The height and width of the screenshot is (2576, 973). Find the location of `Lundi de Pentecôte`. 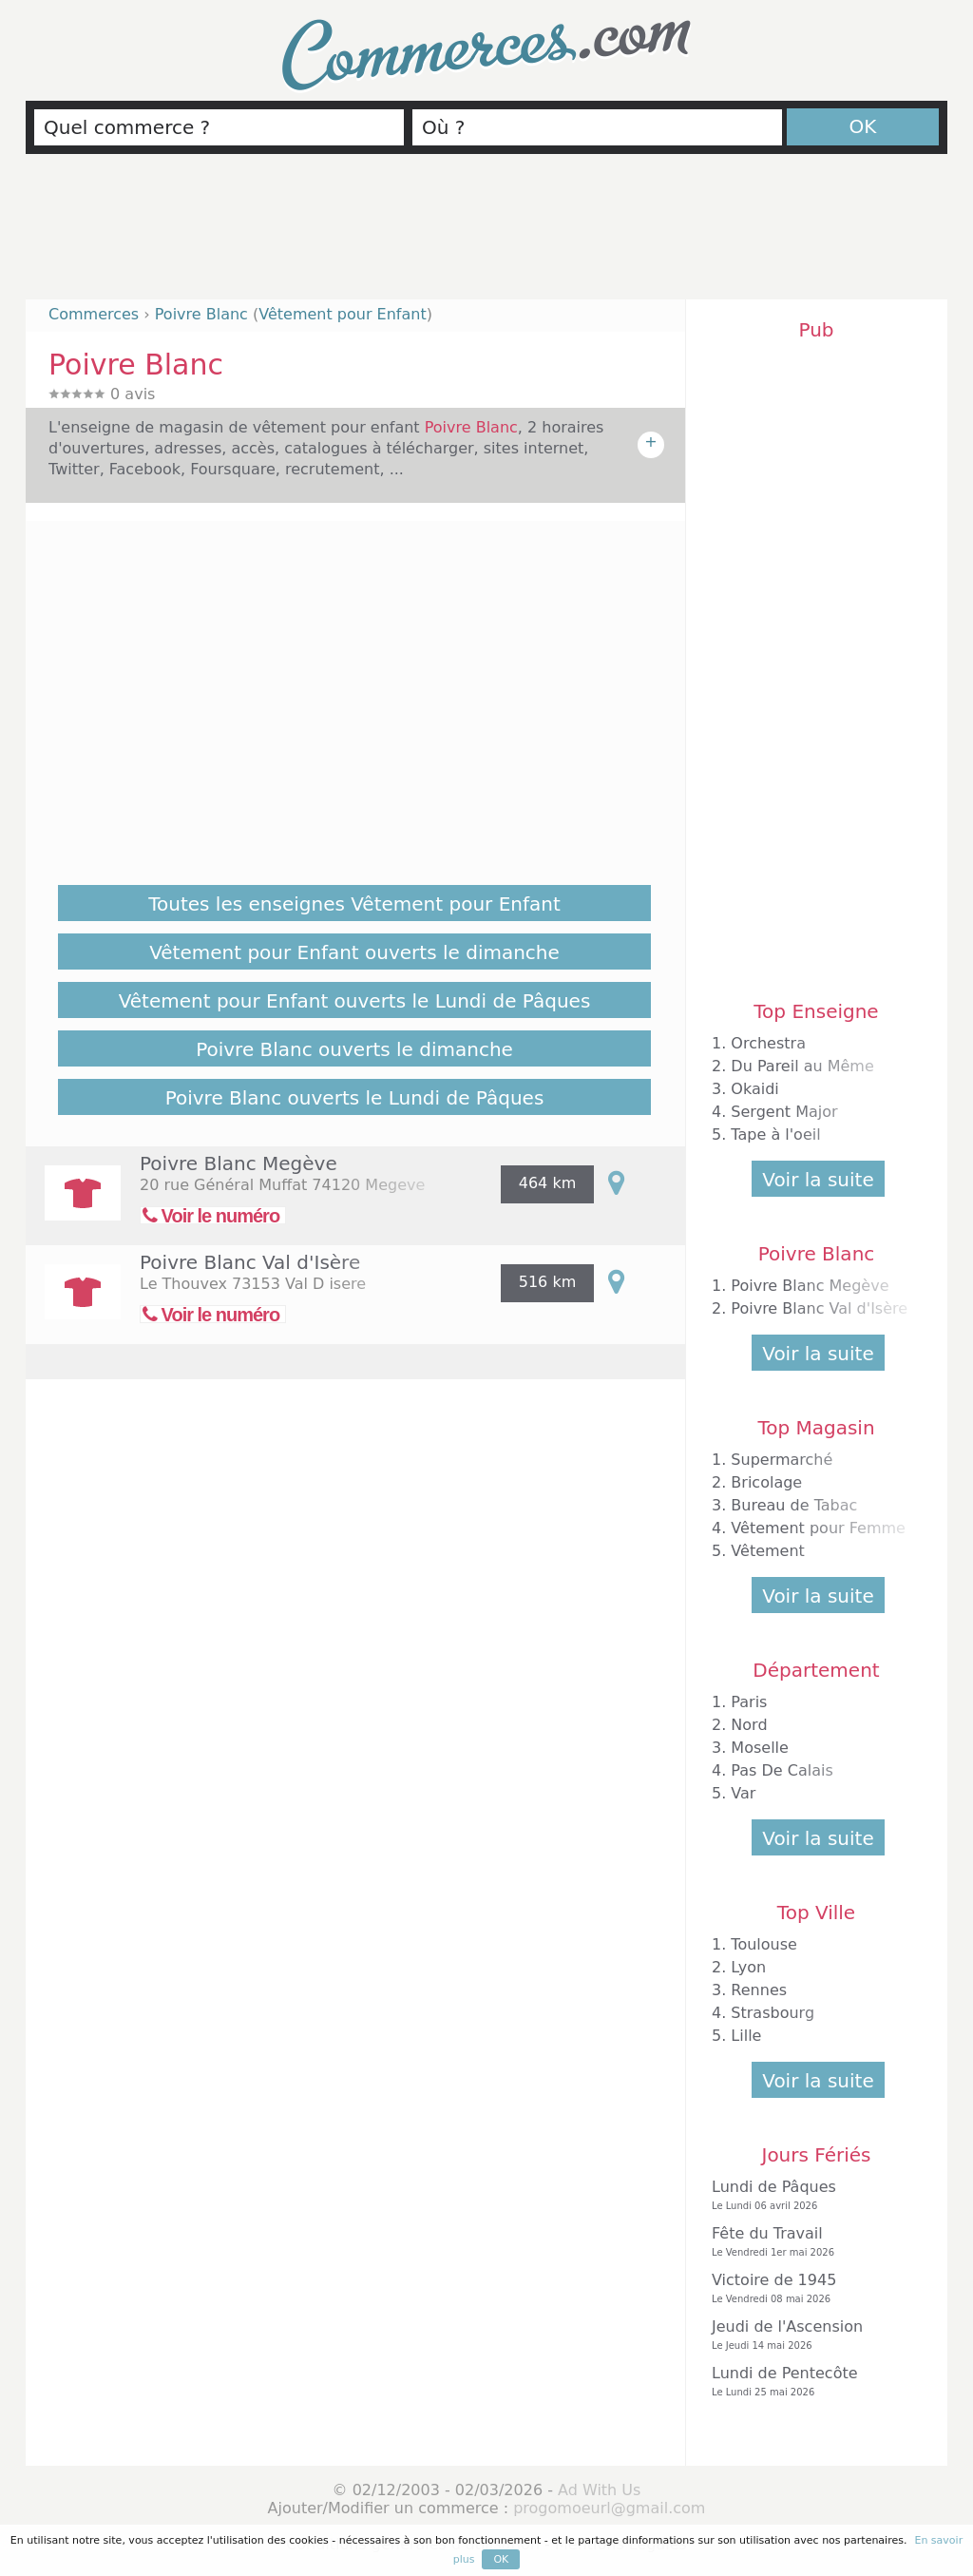

Lundi de Pentecôte is located at coordinates (811, 2381).